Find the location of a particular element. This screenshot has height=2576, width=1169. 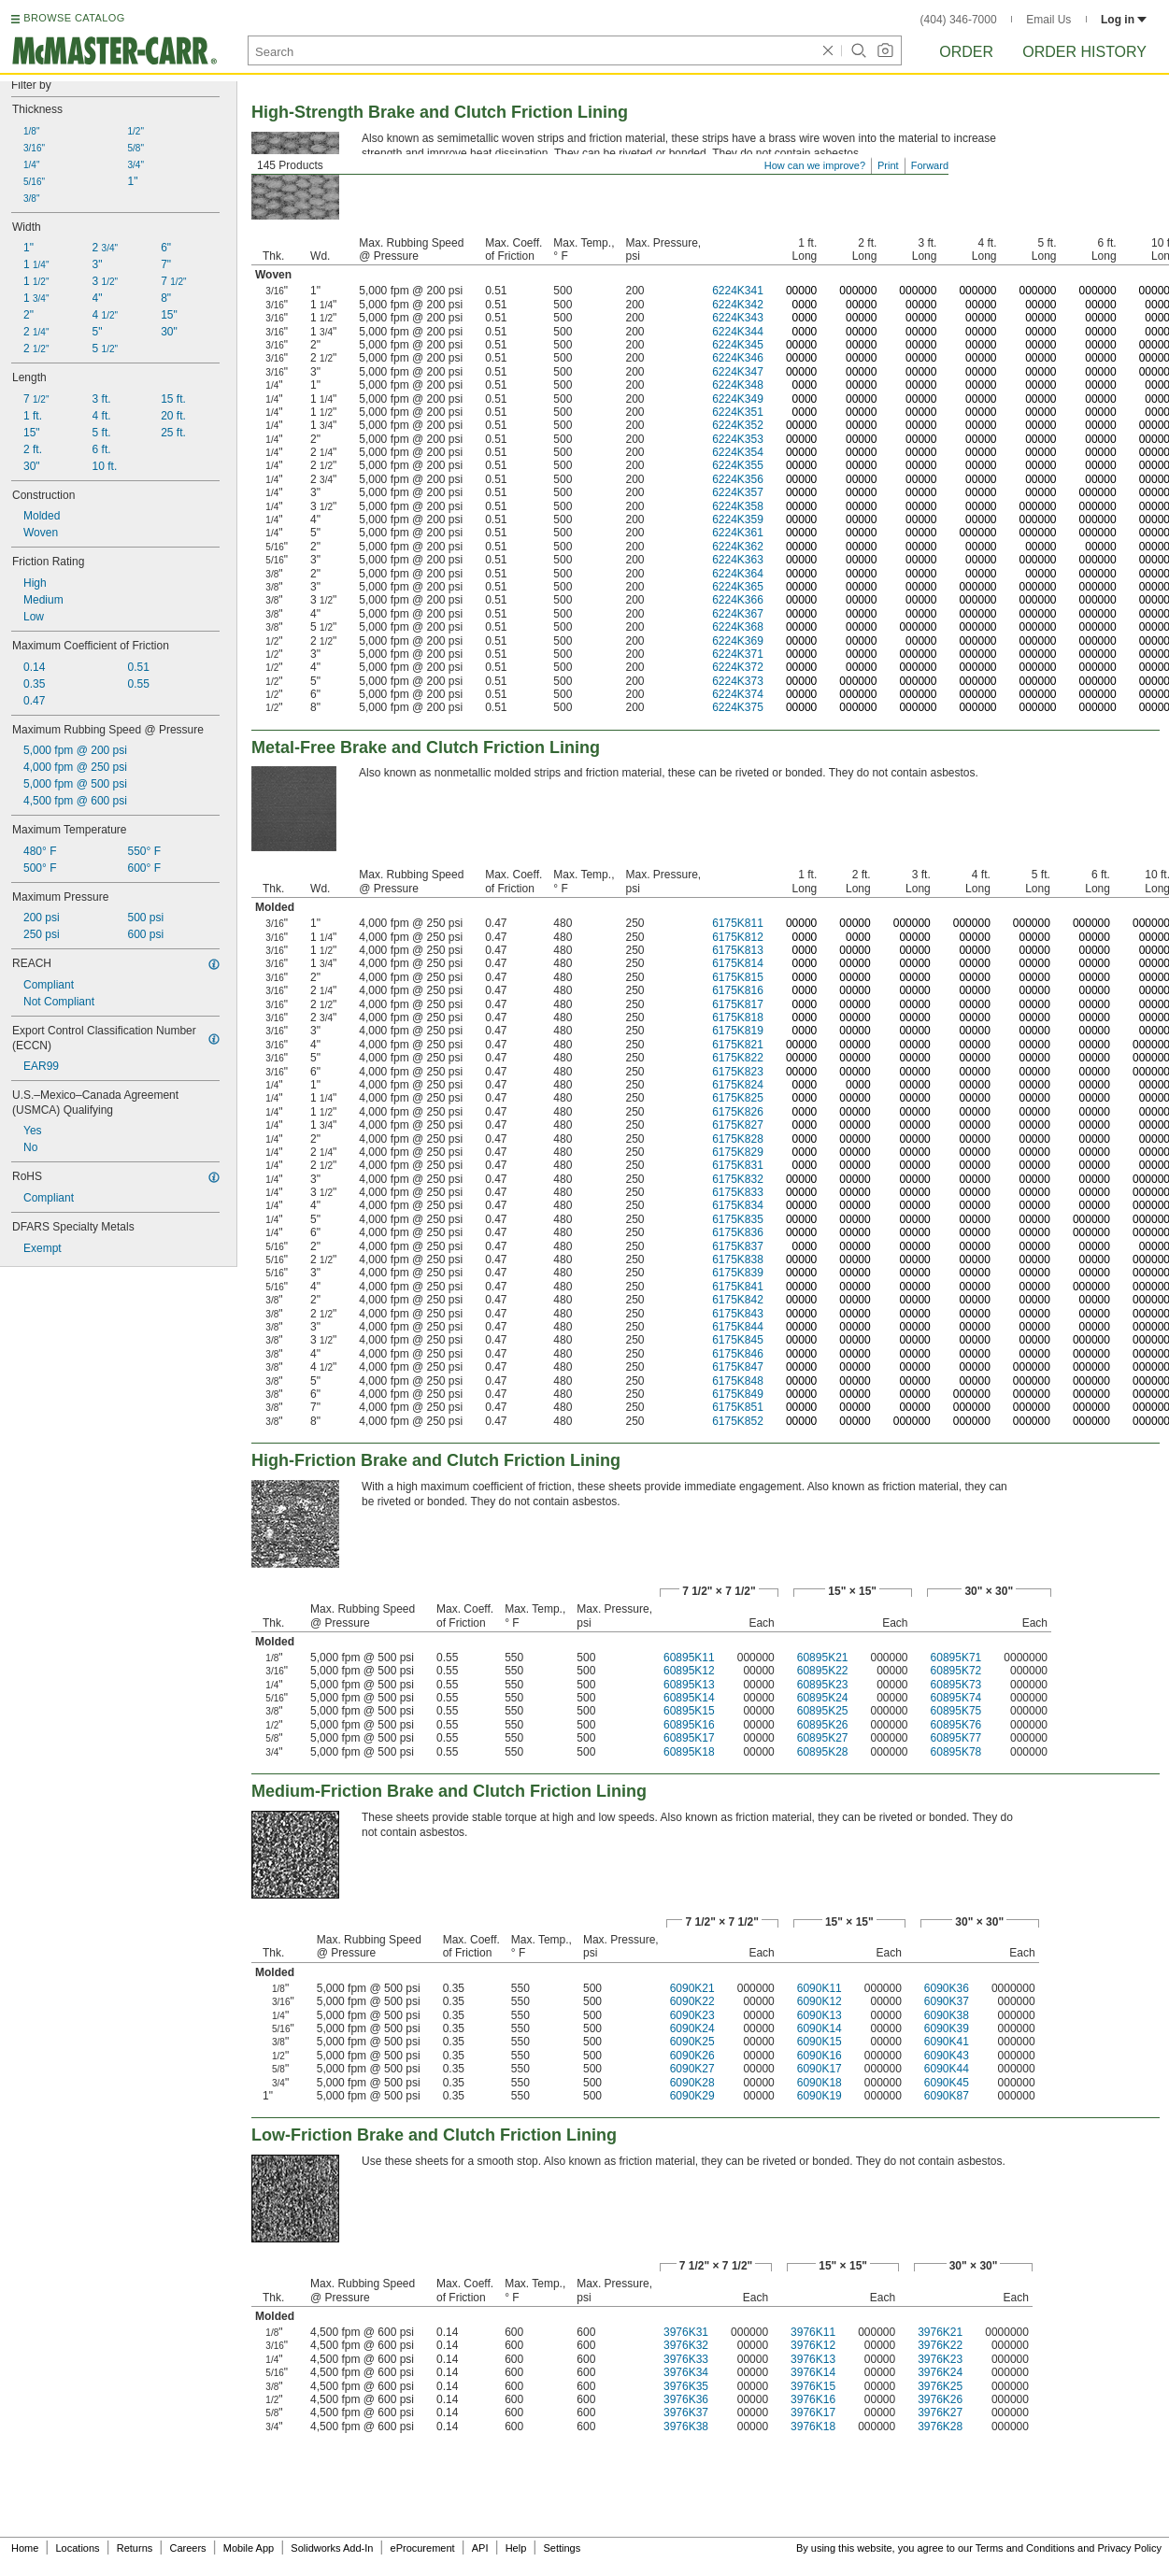

Privacy Policy is located at coordinates (1130, 2548).